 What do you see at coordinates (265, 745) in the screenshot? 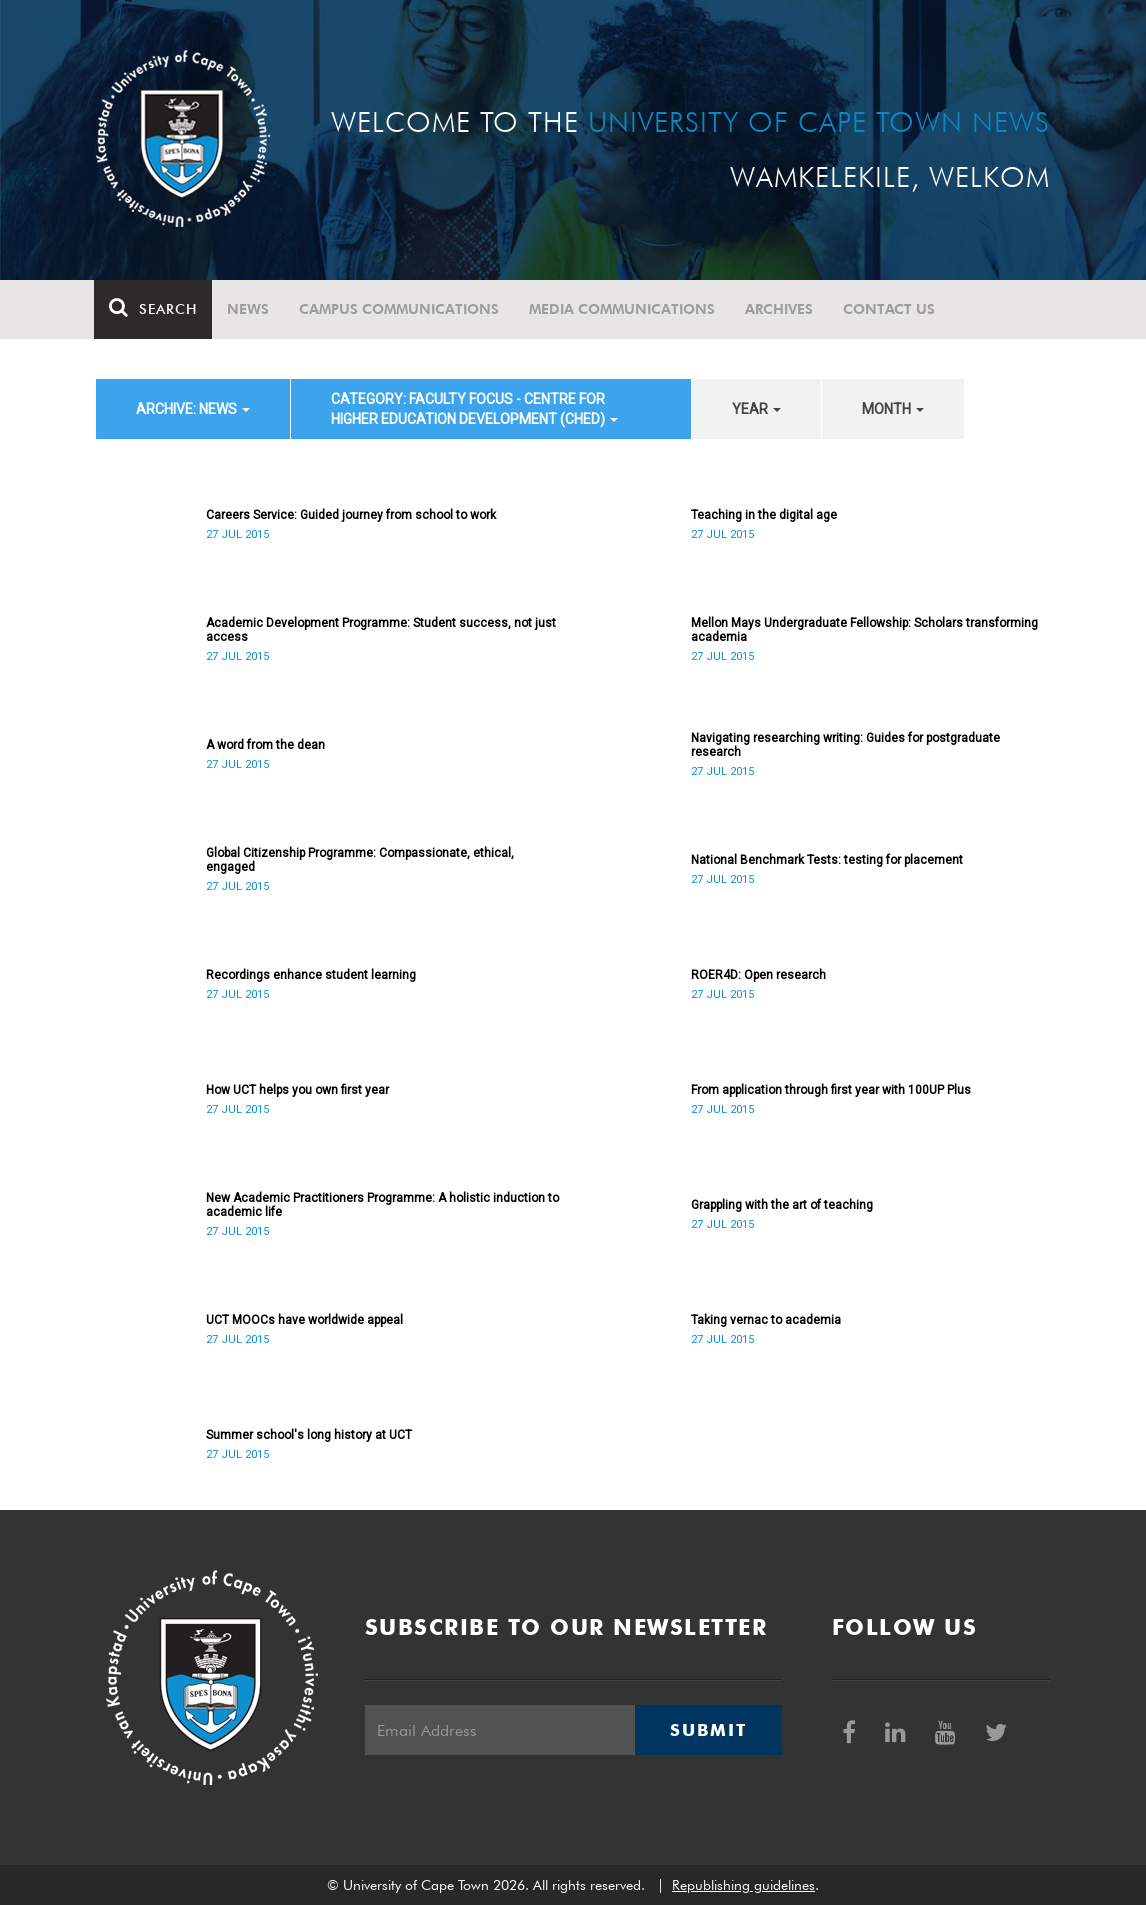
I see `A word from the dean` at bounding box center [265, 745].